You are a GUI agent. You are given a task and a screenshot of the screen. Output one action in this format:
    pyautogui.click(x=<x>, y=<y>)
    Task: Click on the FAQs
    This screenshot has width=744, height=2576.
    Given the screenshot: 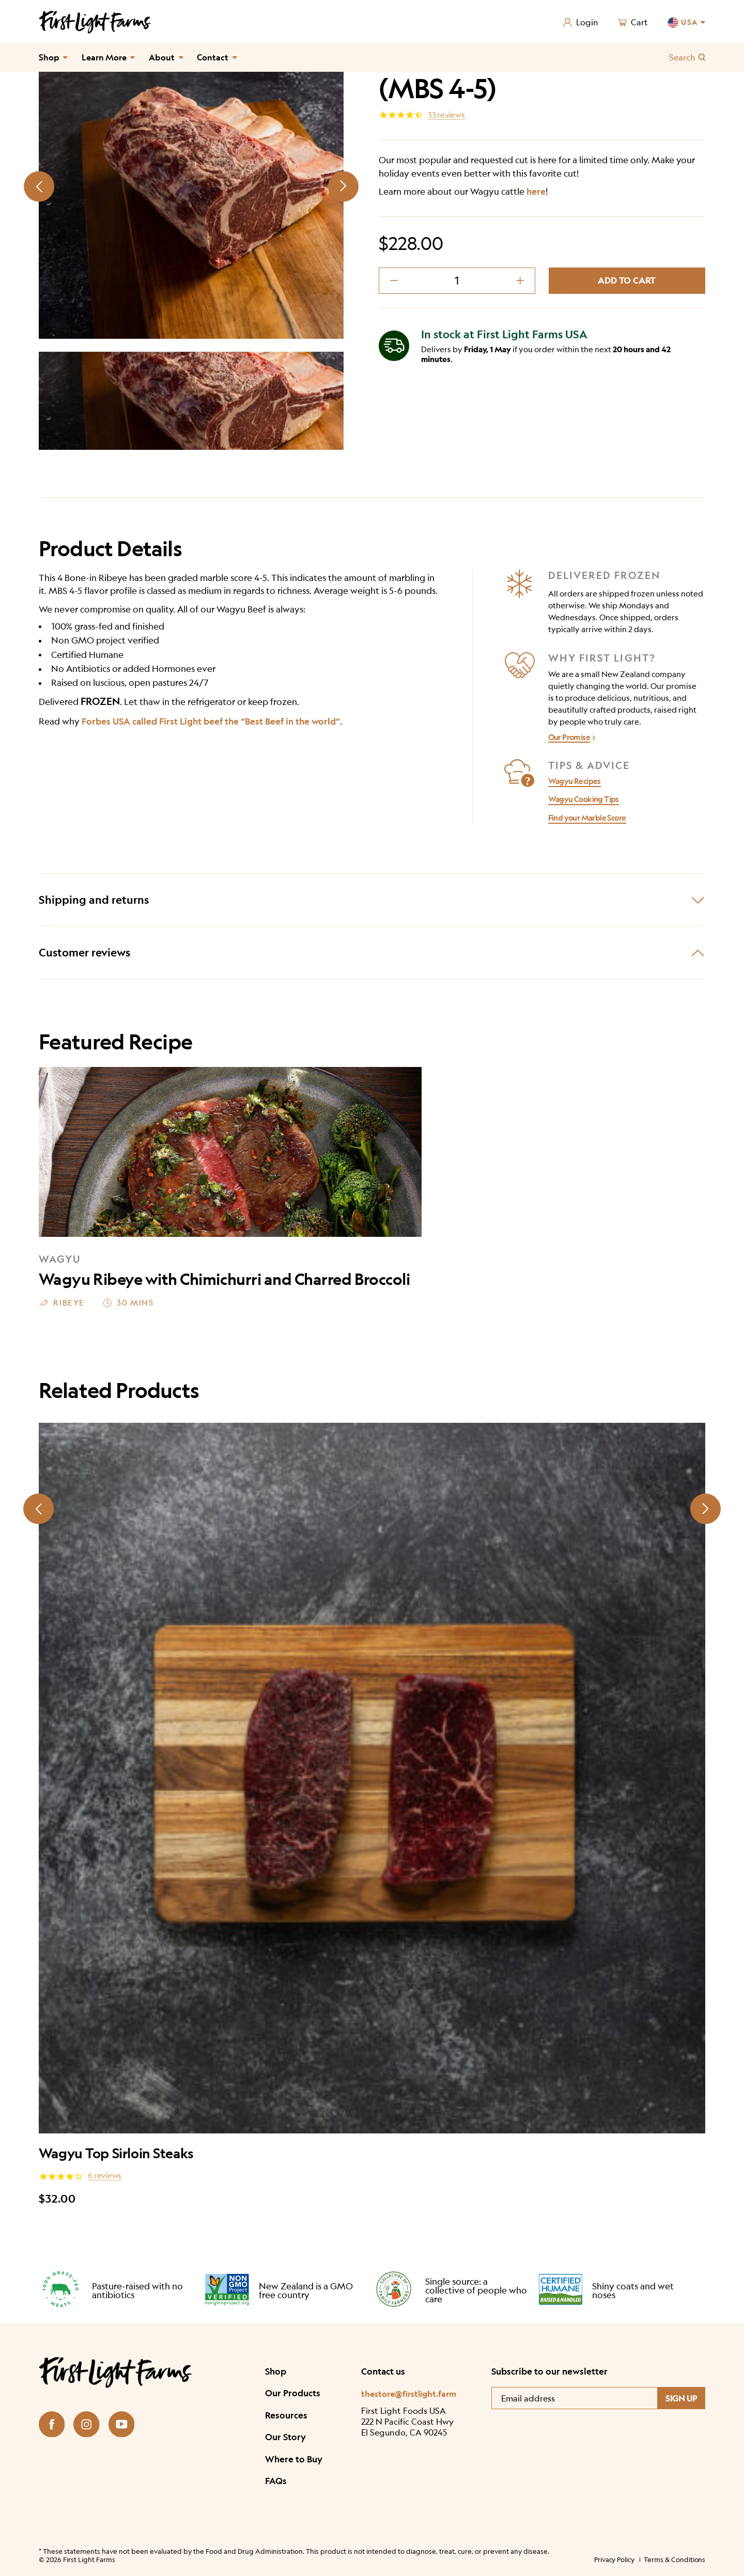 What is the action you would take?
    pyautogui.click(x=276, y=2480)
    